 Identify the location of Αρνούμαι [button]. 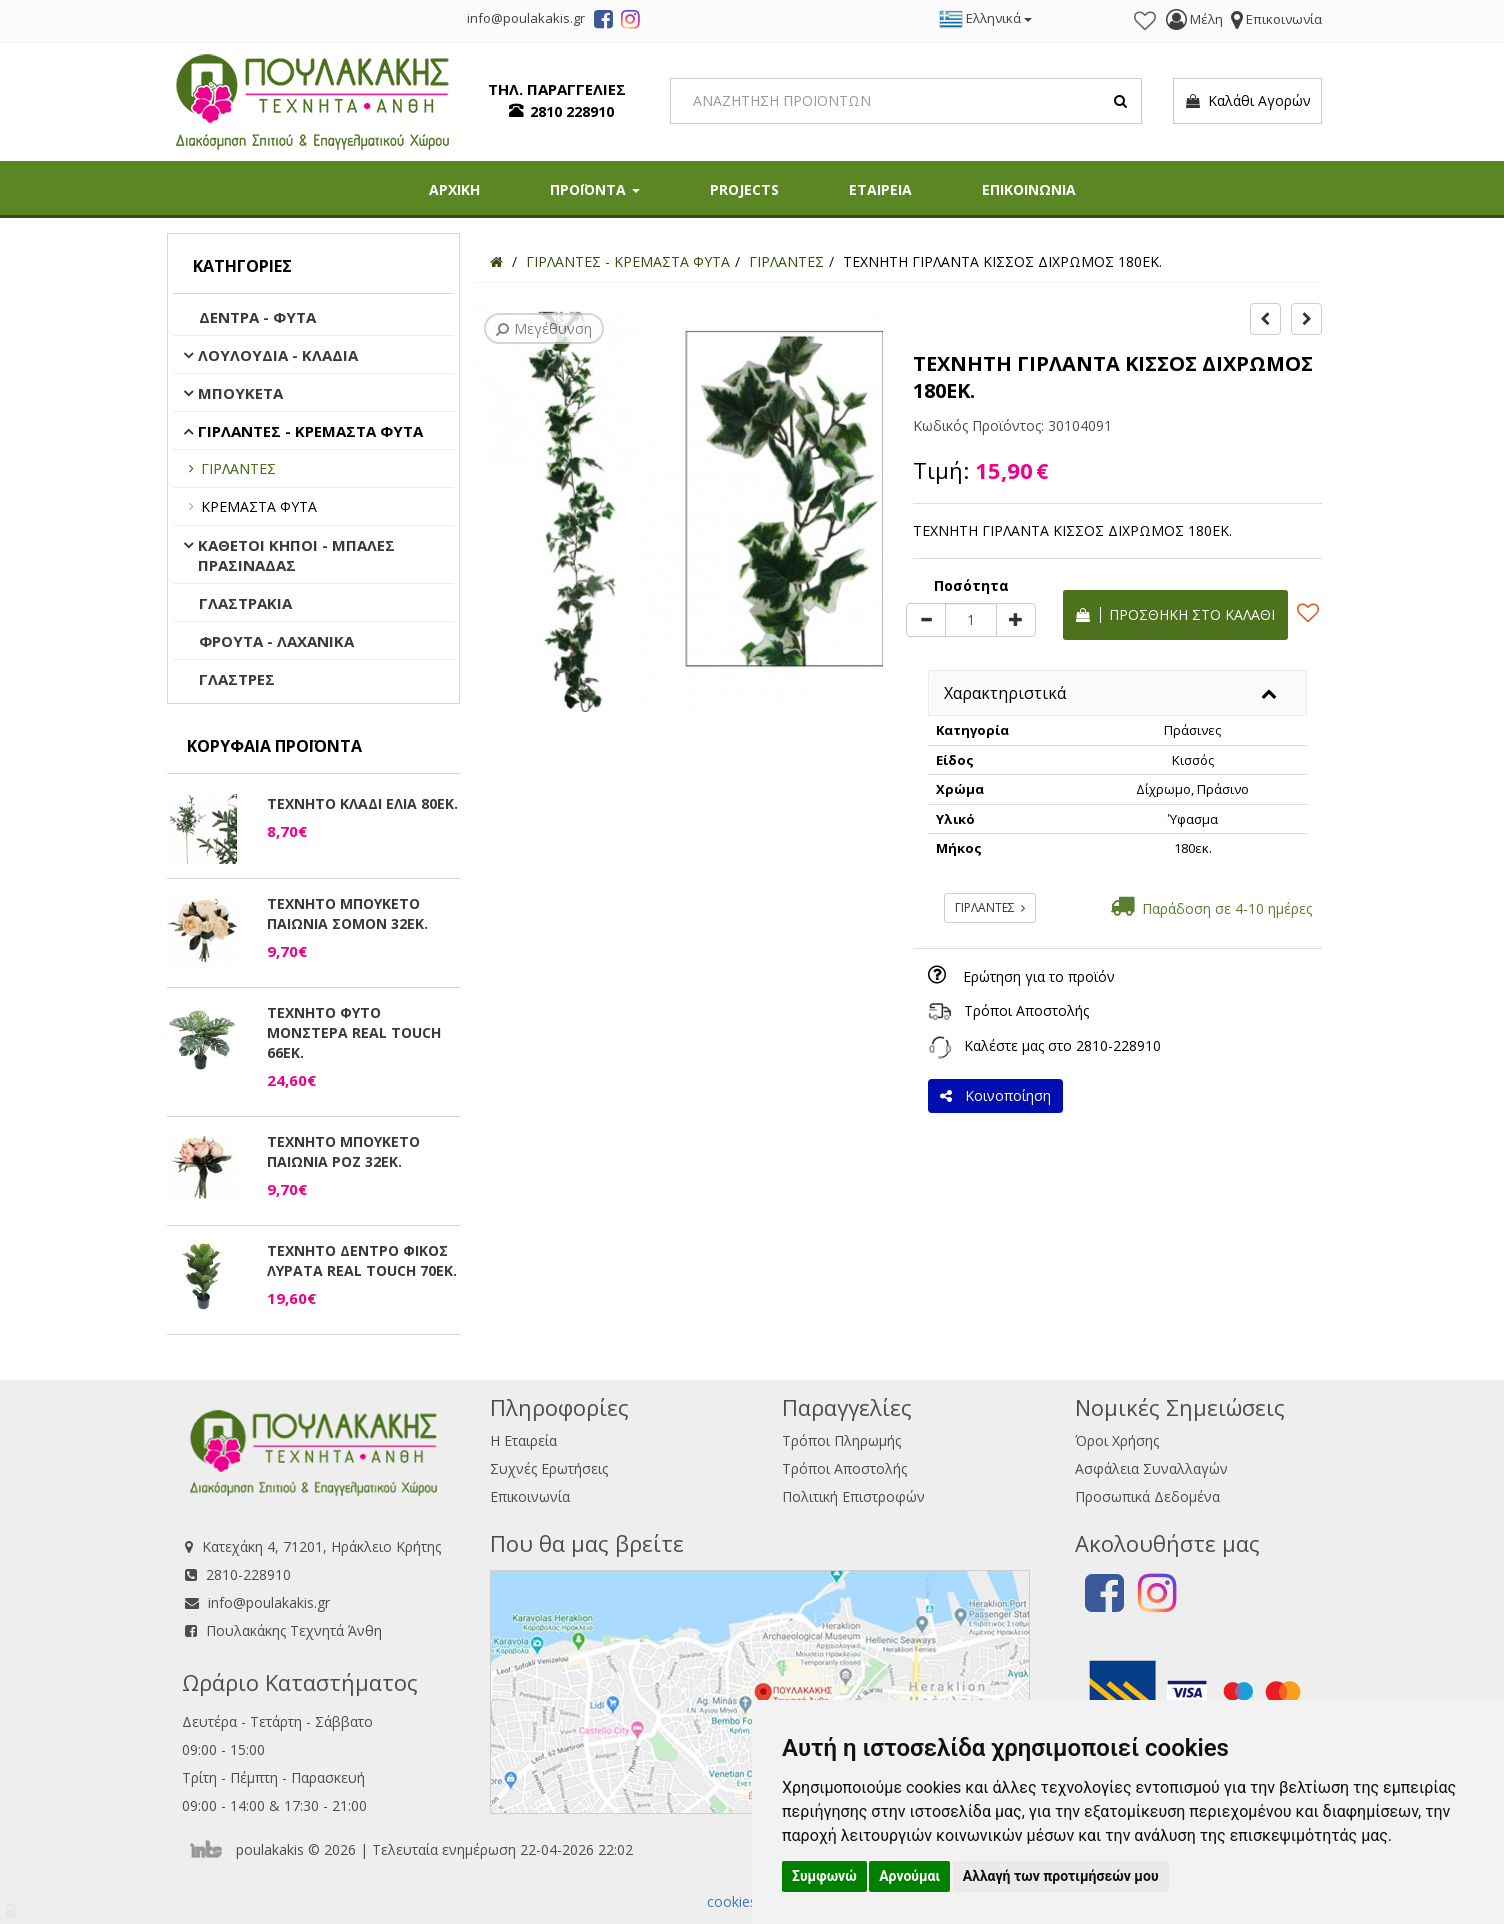
(909, 1876).